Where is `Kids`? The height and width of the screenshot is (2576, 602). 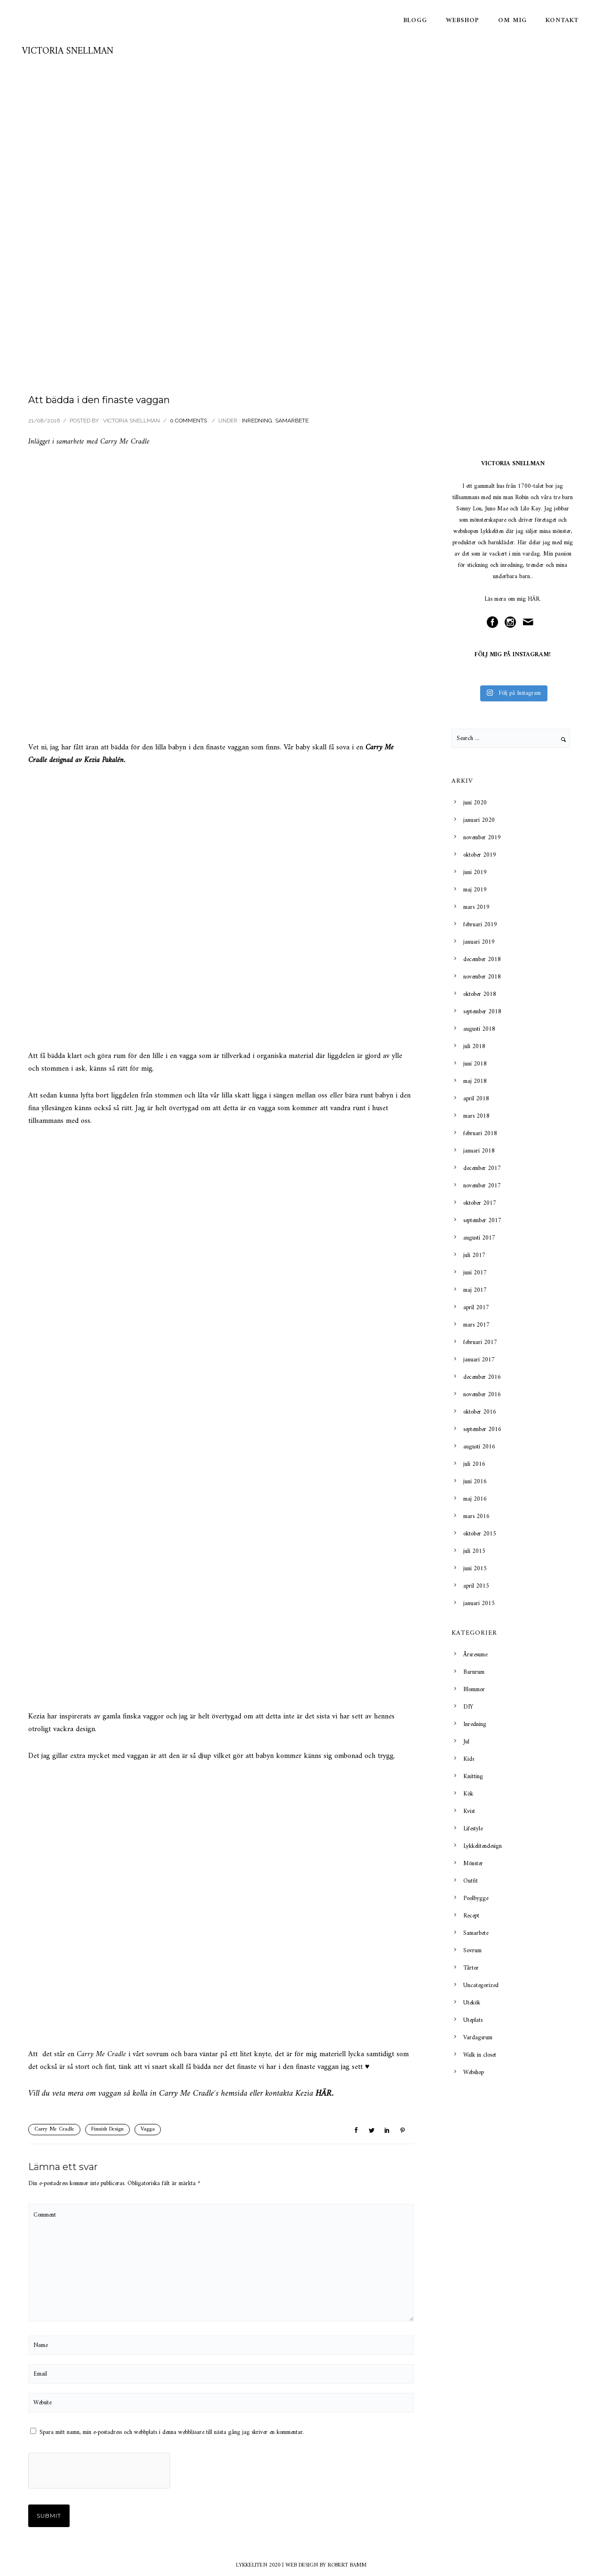 Kids is located at coordinates (468, 1759).